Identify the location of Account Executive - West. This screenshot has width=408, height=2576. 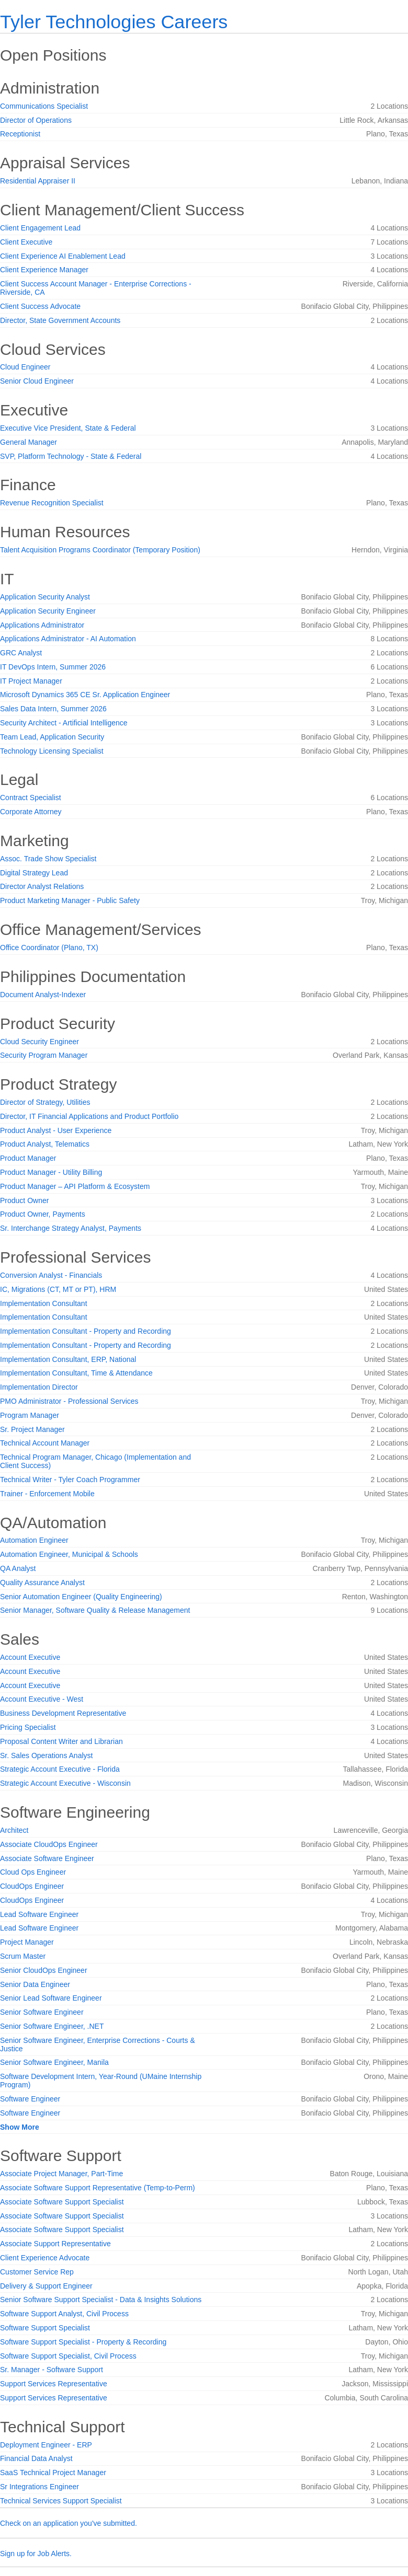
(41, 1699).